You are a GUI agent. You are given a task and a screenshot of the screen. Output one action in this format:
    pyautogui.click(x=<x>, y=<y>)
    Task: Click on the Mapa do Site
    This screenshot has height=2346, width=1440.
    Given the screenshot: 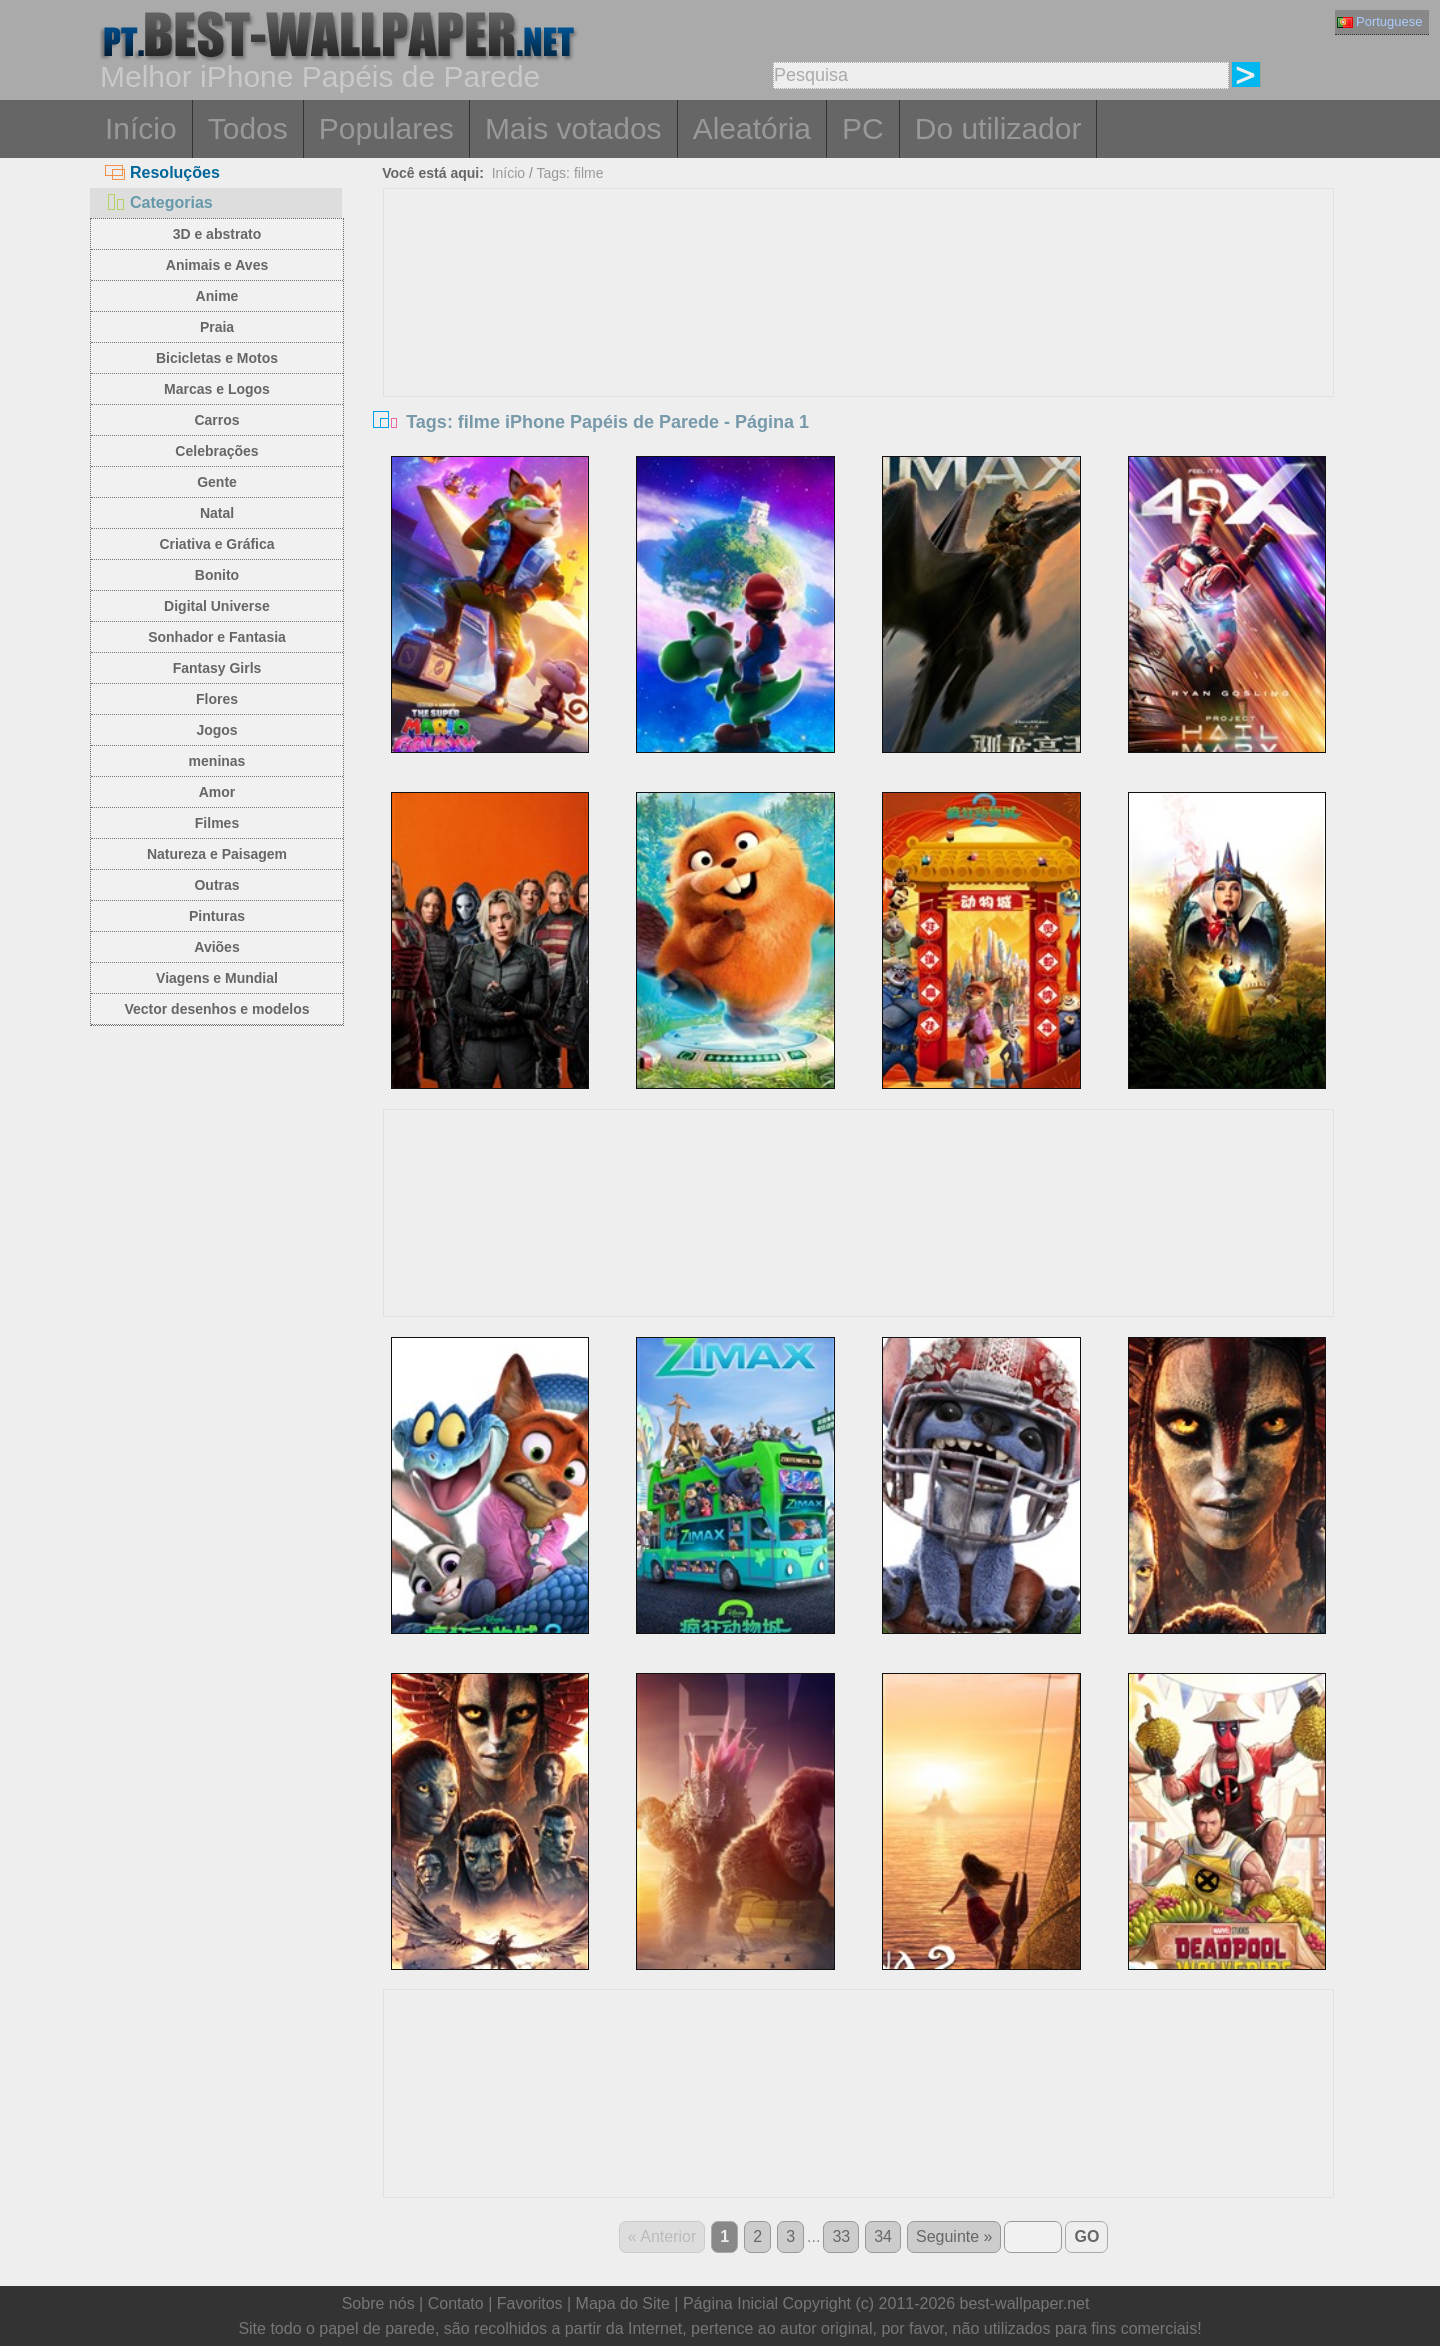 What is the action you would take?
    pyautogui.click(x=623, y=2303)
    